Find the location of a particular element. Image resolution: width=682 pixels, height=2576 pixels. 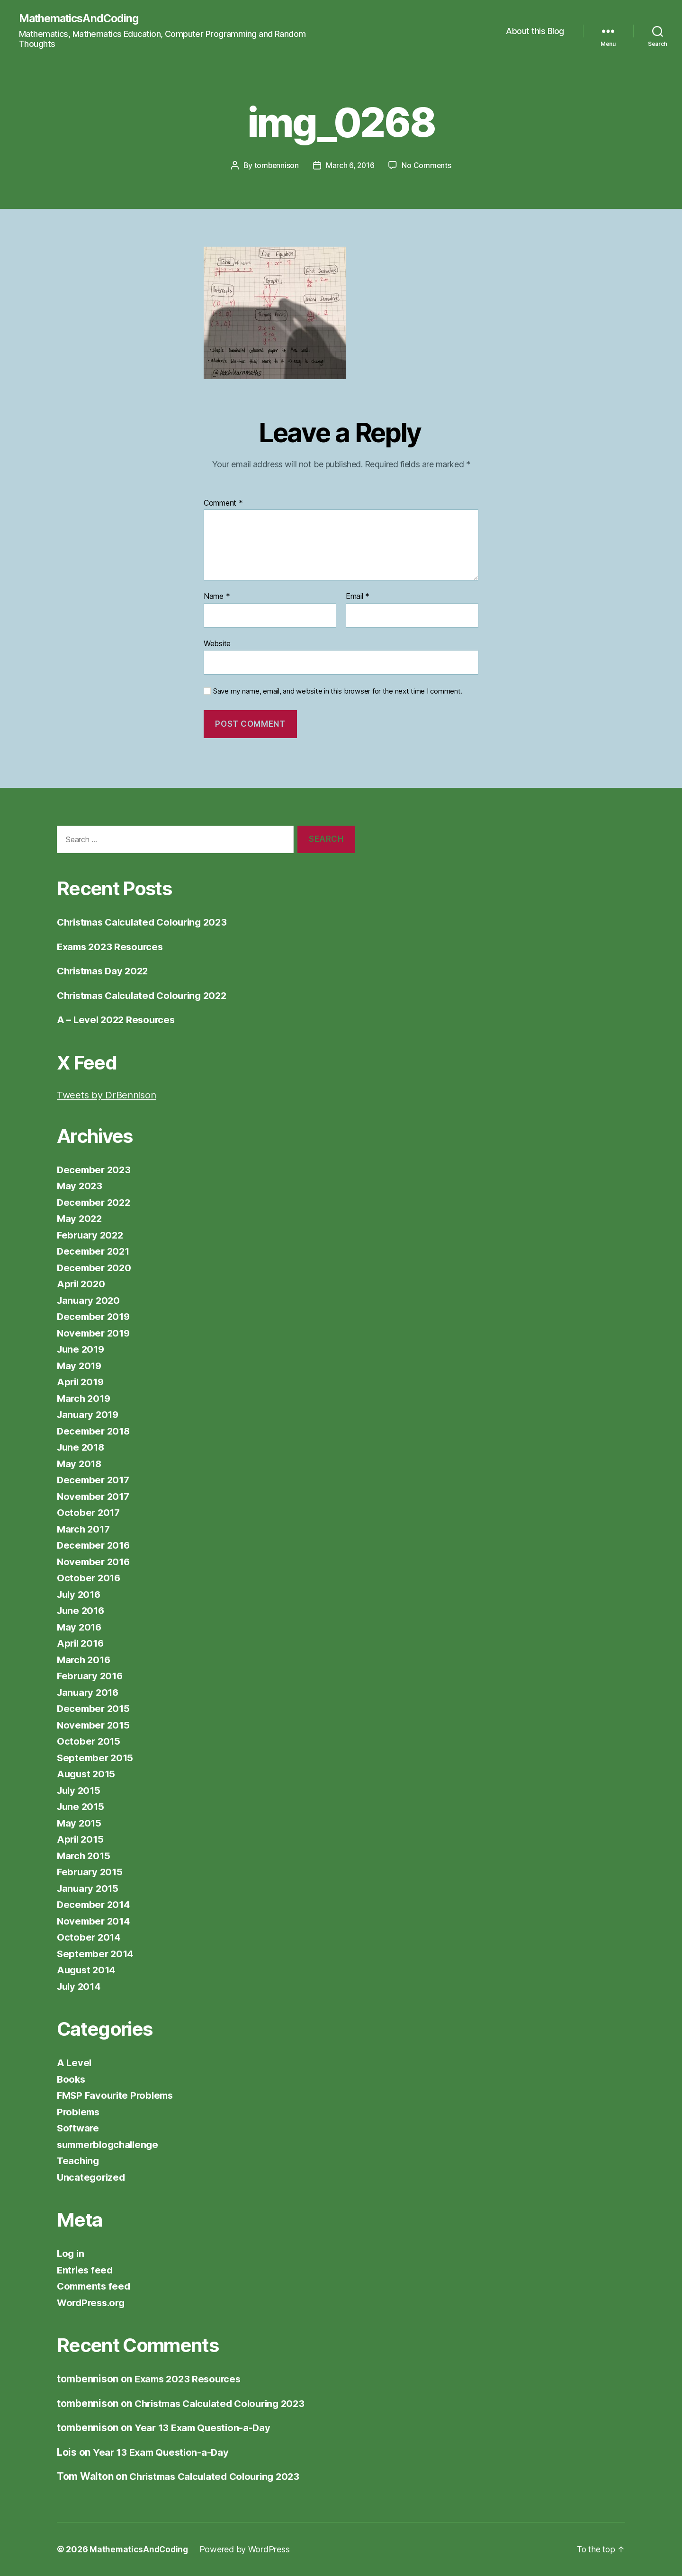

November 2017 is located at coordinates (95, 1496).